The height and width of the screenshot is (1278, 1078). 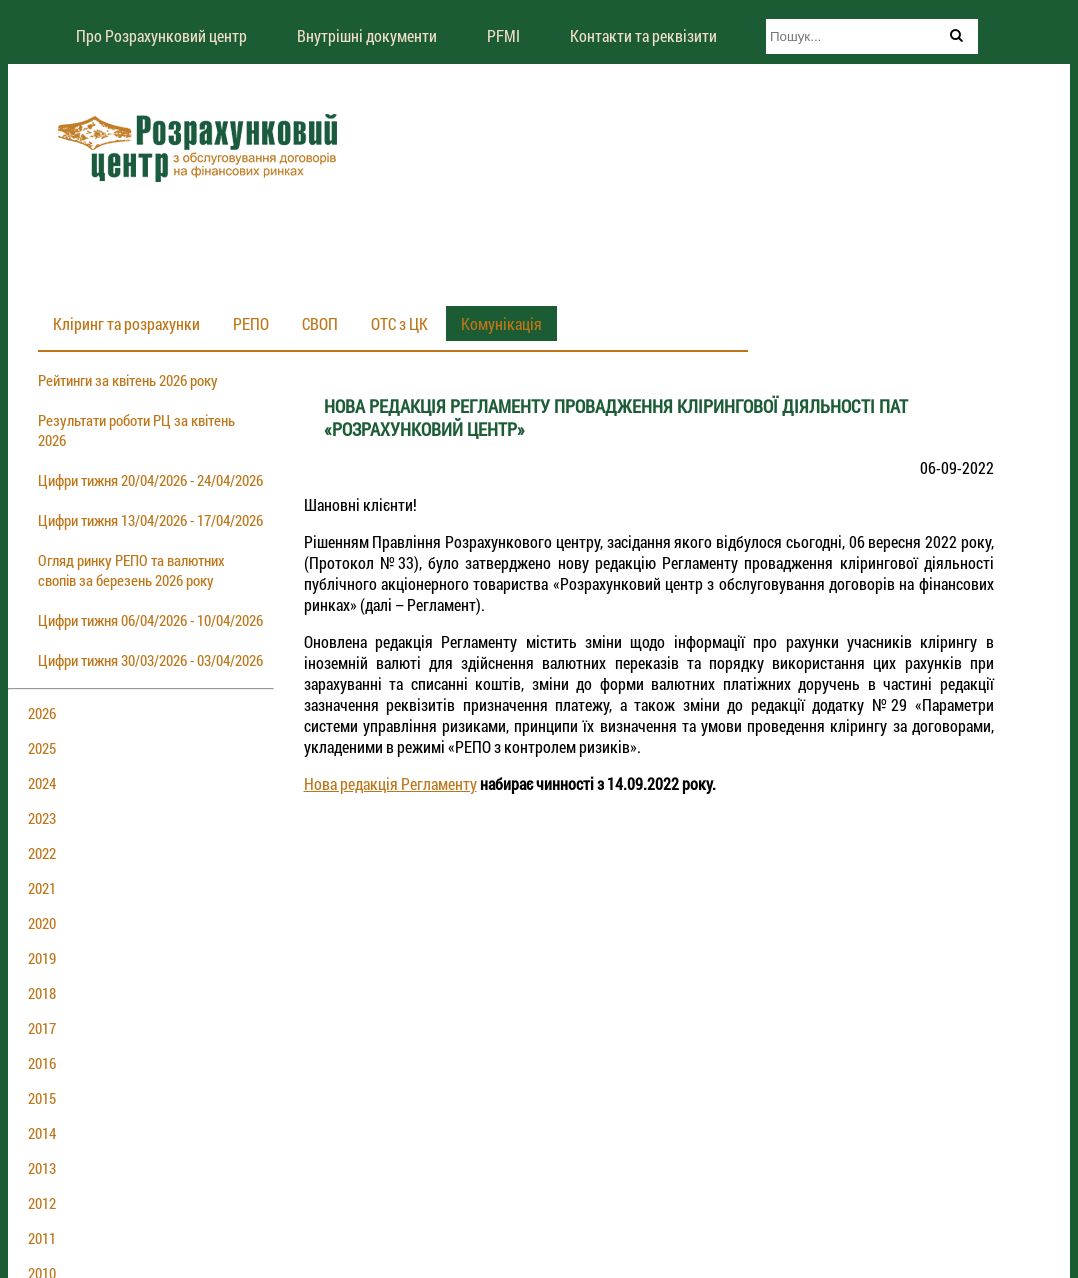 I want to click on 2026, so click(x=42, y=713).